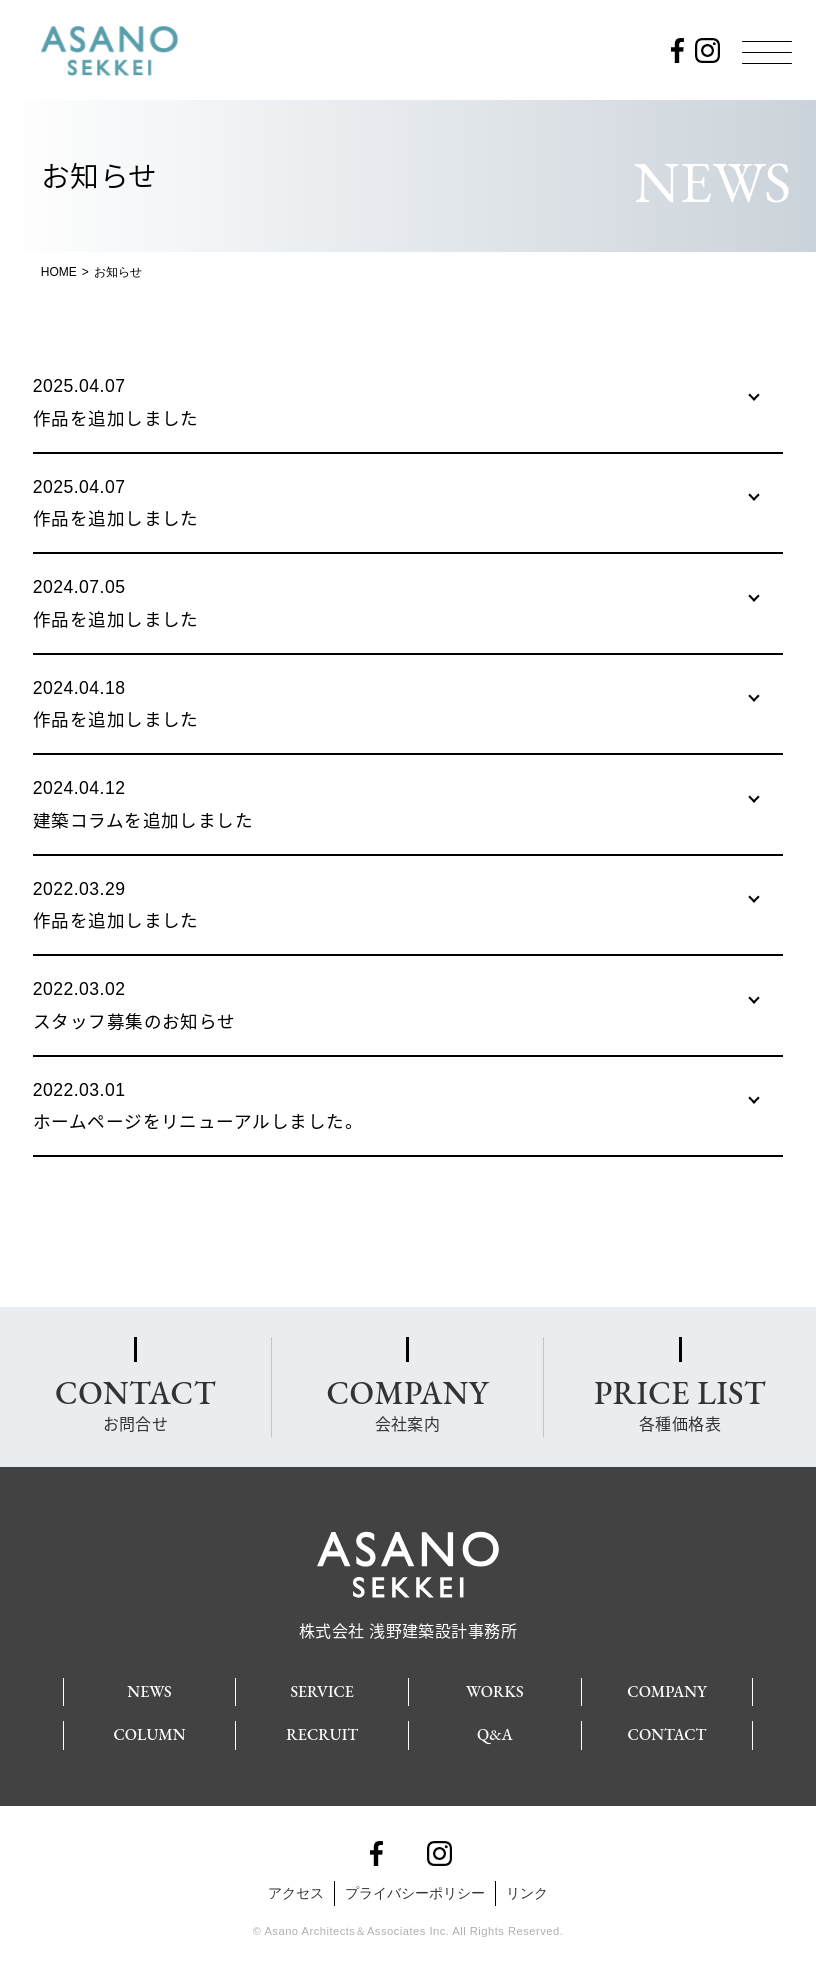 The image size is (816, 1986). Describe the element at coordinates (666, 1691) in the screenshot. I see `COMPANY` at that location.